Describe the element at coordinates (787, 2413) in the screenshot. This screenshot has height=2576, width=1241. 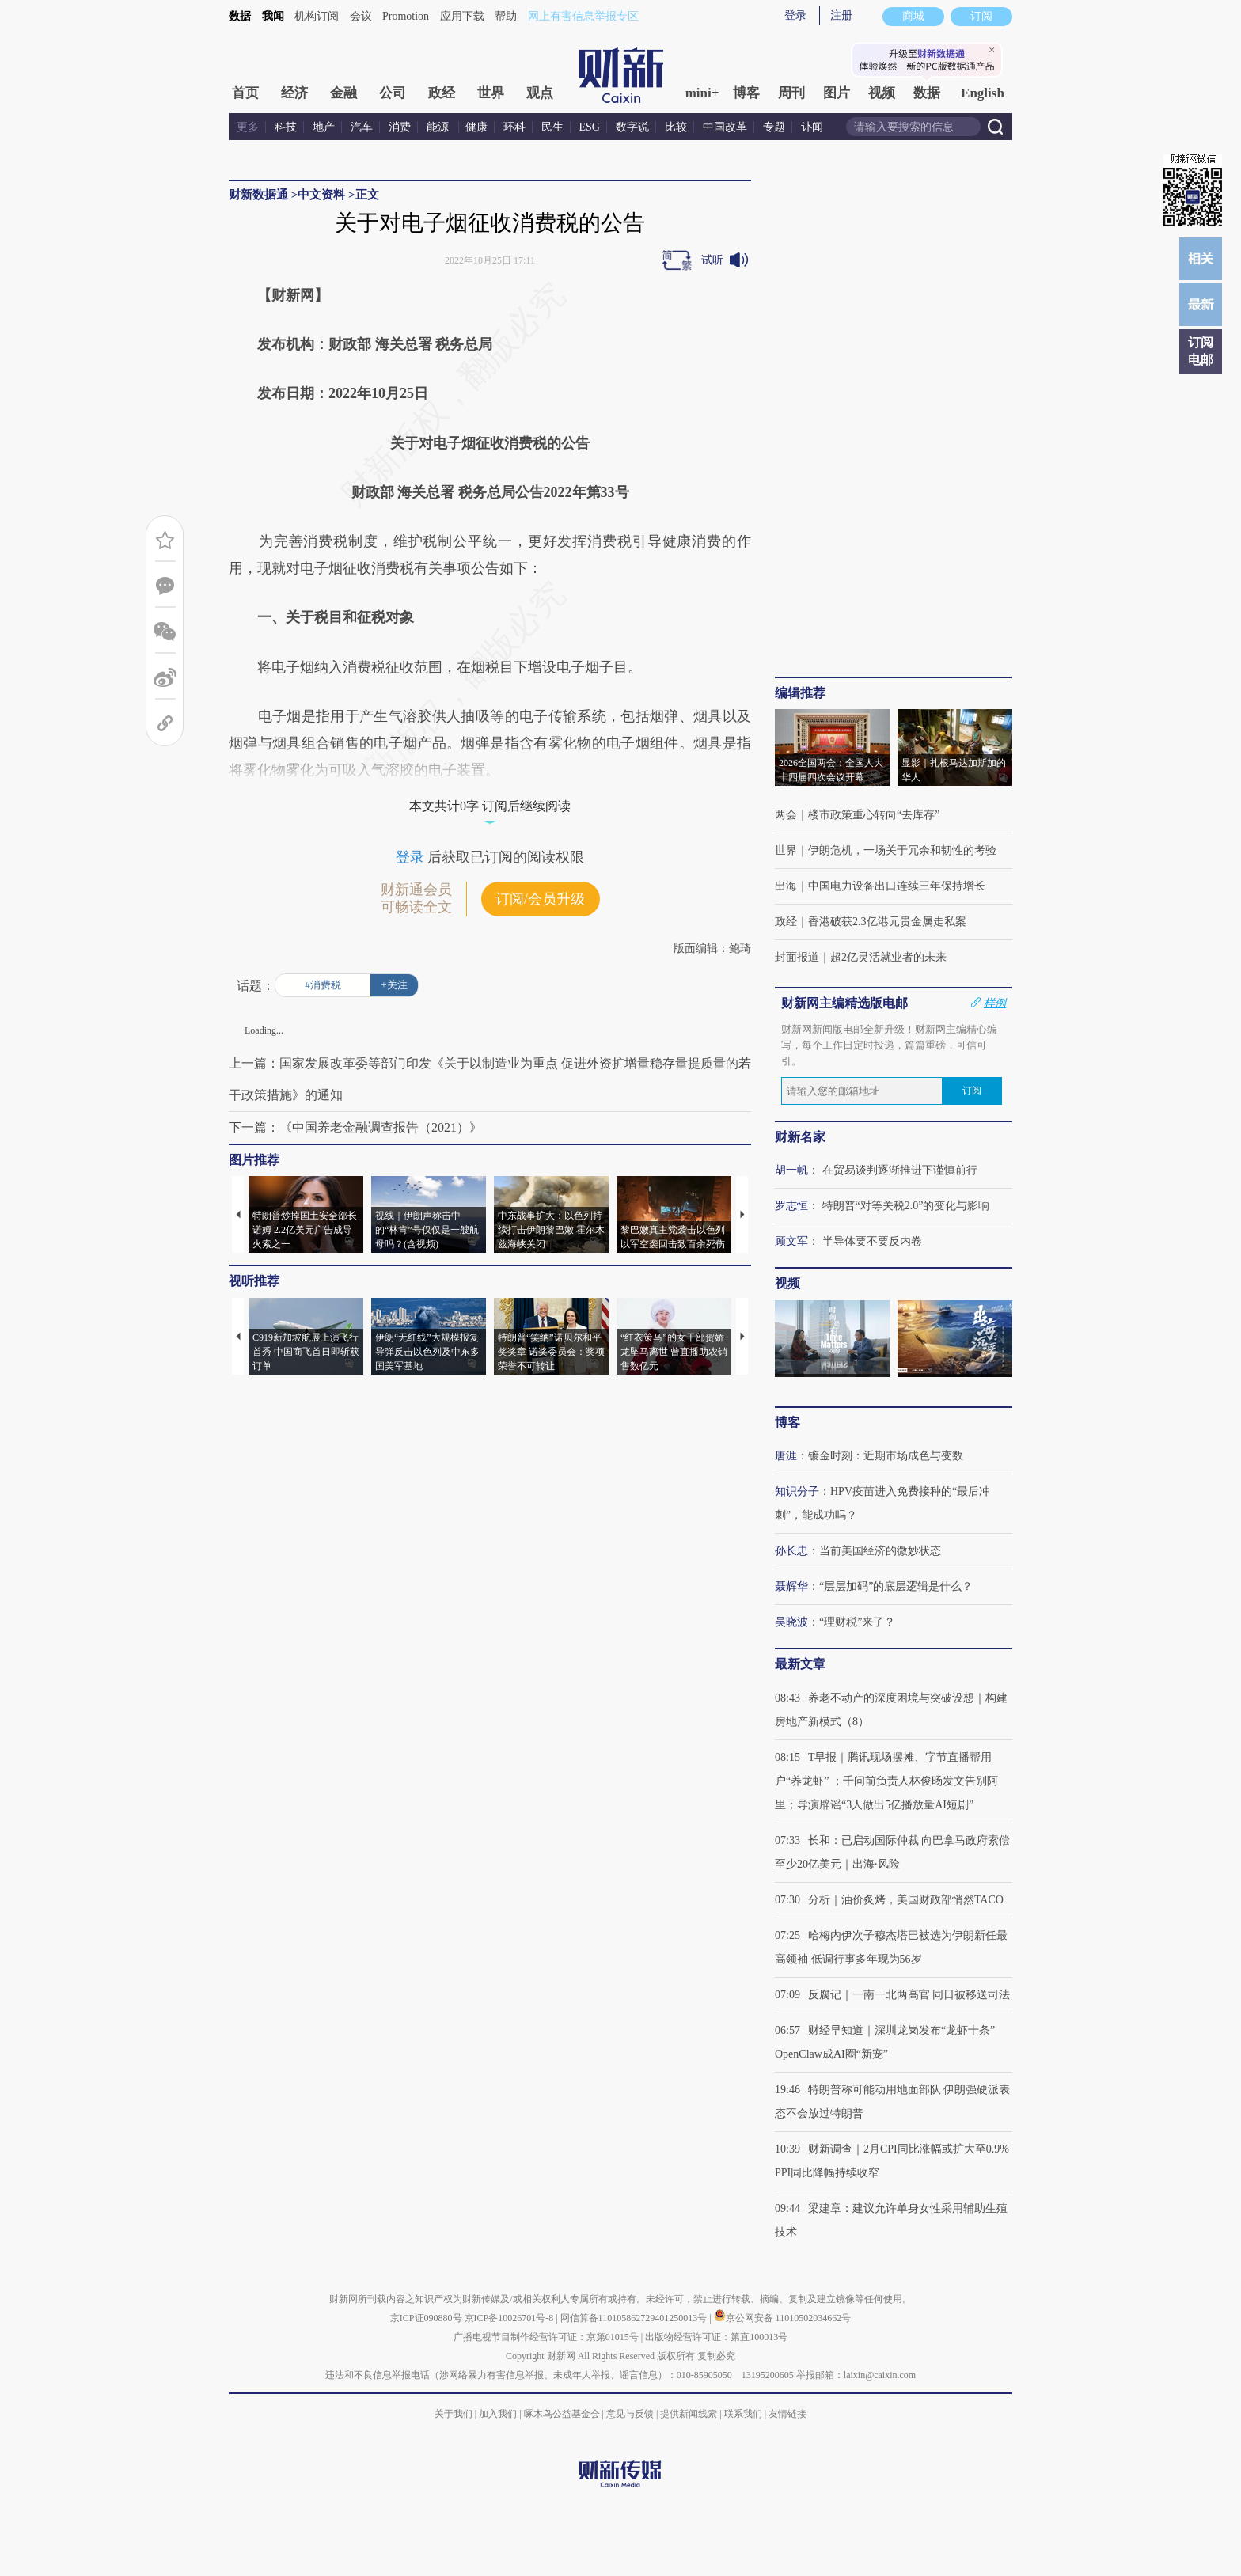
I see `友情链接` at that location.